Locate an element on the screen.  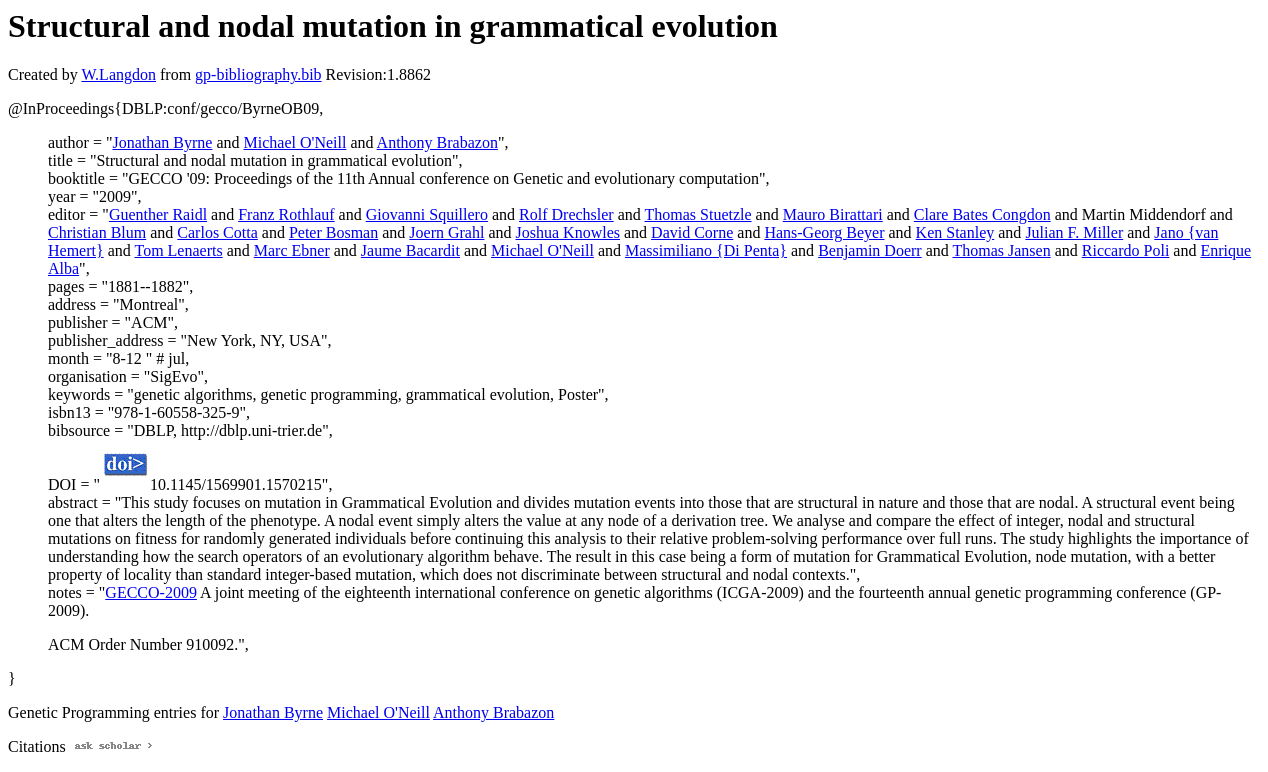
Thomas Stuetzle is located at coordinates (698, 214).